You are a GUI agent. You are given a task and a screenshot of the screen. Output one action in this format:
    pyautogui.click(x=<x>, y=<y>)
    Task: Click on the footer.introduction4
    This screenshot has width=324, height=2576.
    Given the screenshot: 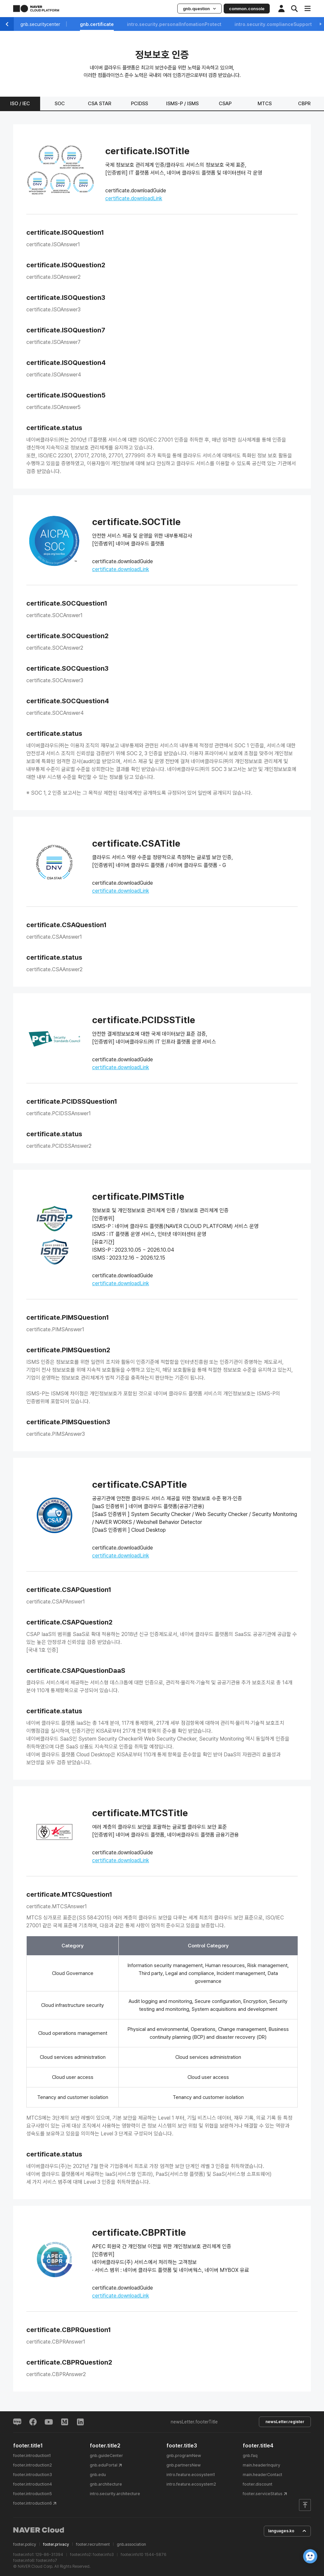 What is the action you would take?
    pyautogui.click(x=32, y=2484)
    